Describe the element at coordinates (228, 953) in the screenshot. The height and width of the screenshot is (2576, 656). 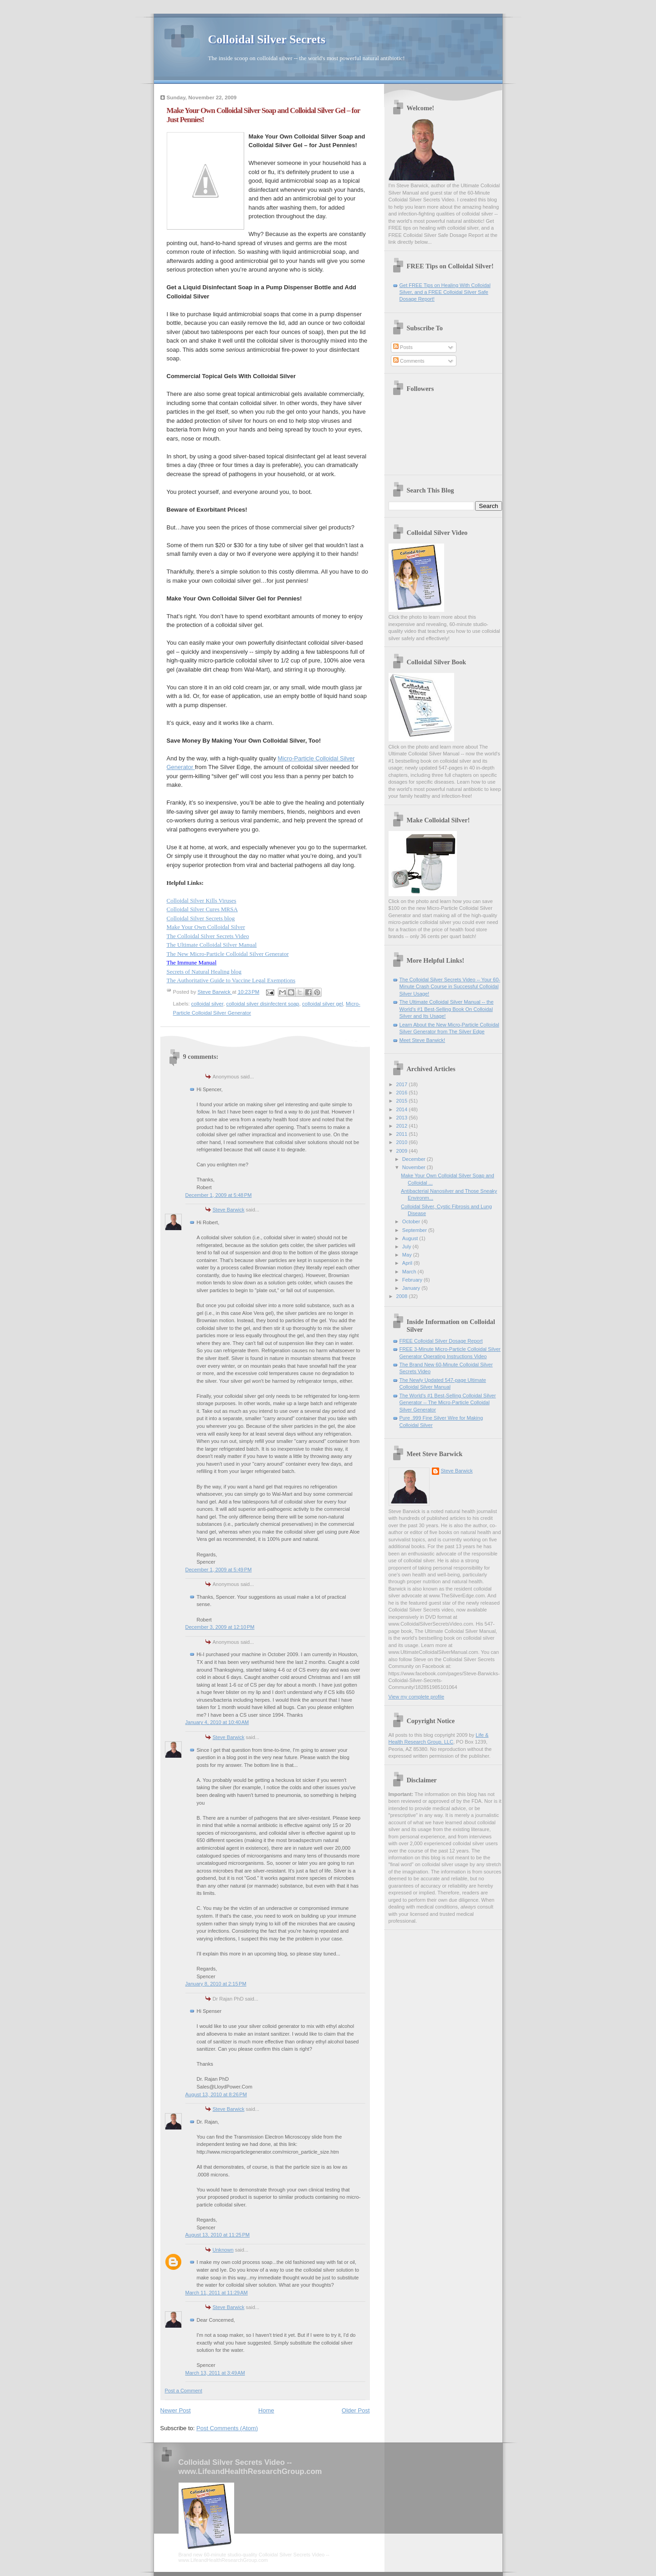
I see `The New Micro-Particle Colloidal Silver Generator` at that location.